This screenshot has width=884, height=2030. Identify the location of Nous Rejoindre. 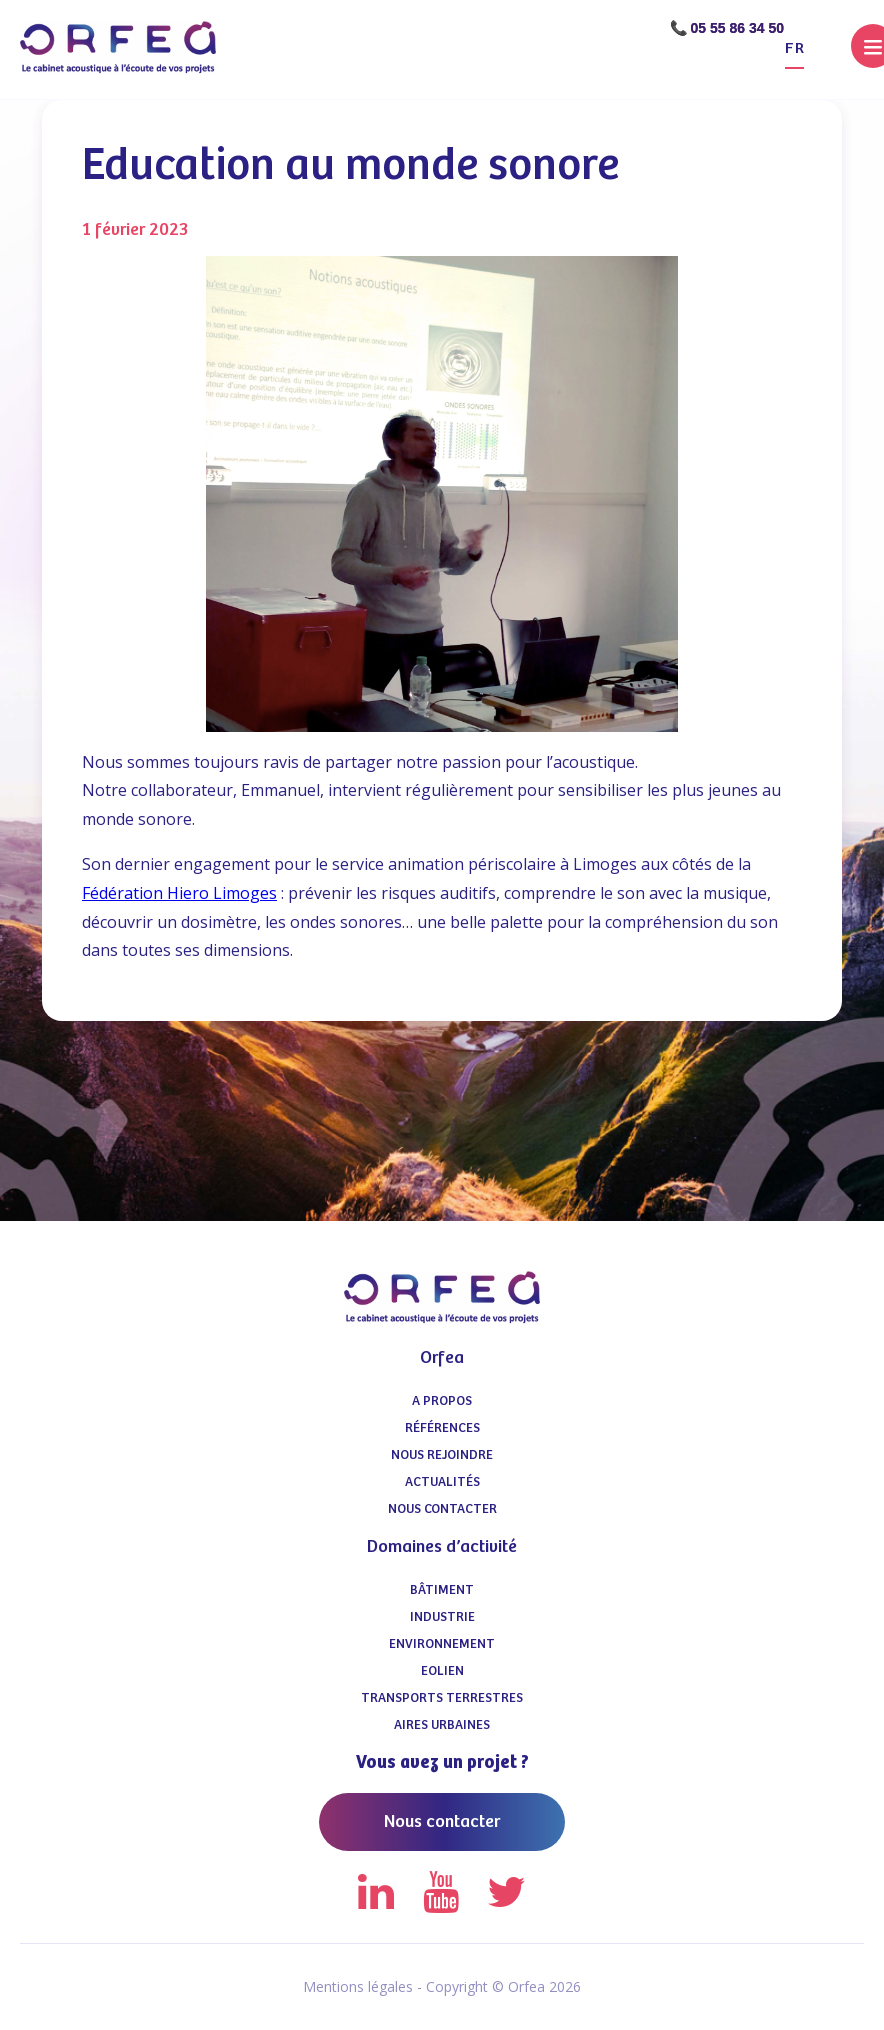
(442, 1455).